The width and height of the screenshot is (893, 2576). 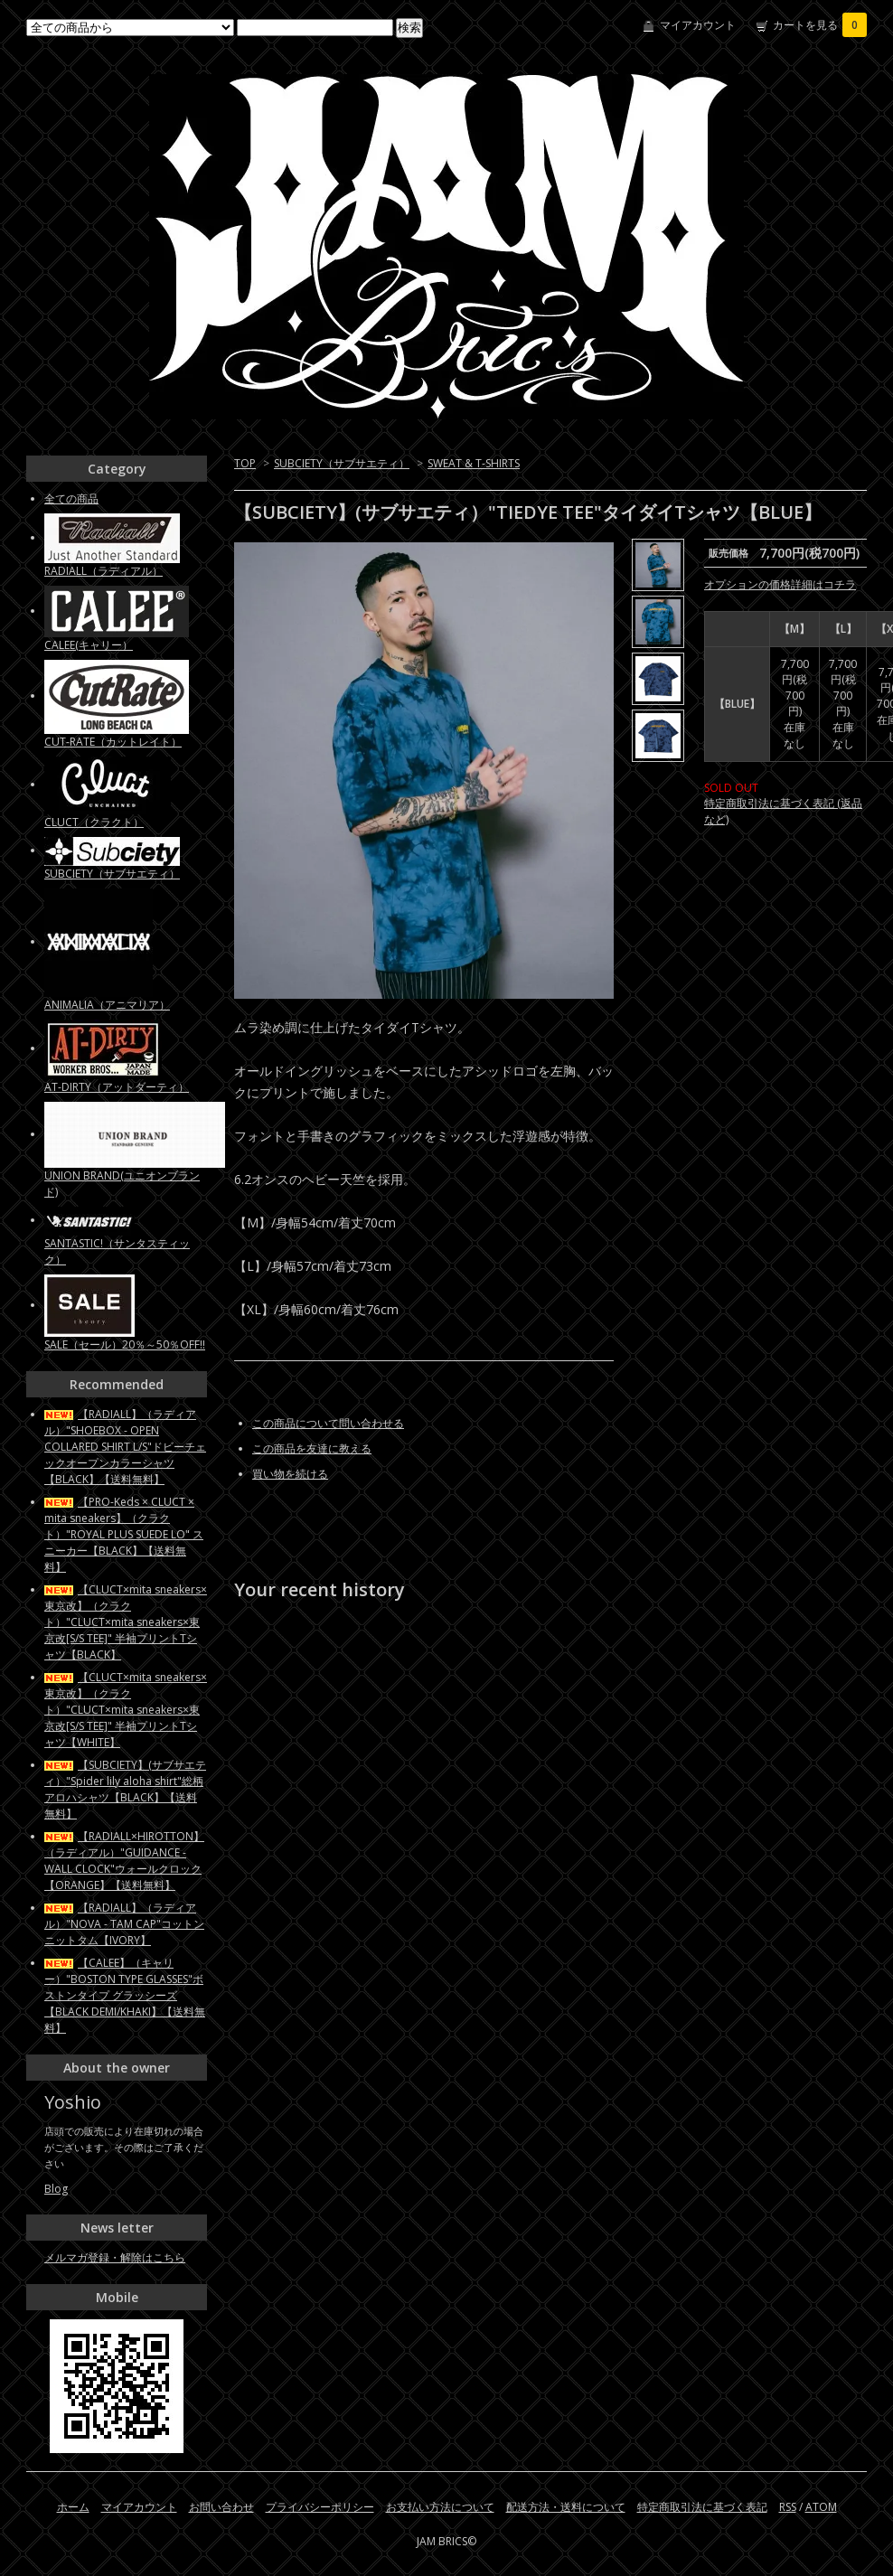 I want to click on この商品について問い合わせる, so click(x=328, y=1423).